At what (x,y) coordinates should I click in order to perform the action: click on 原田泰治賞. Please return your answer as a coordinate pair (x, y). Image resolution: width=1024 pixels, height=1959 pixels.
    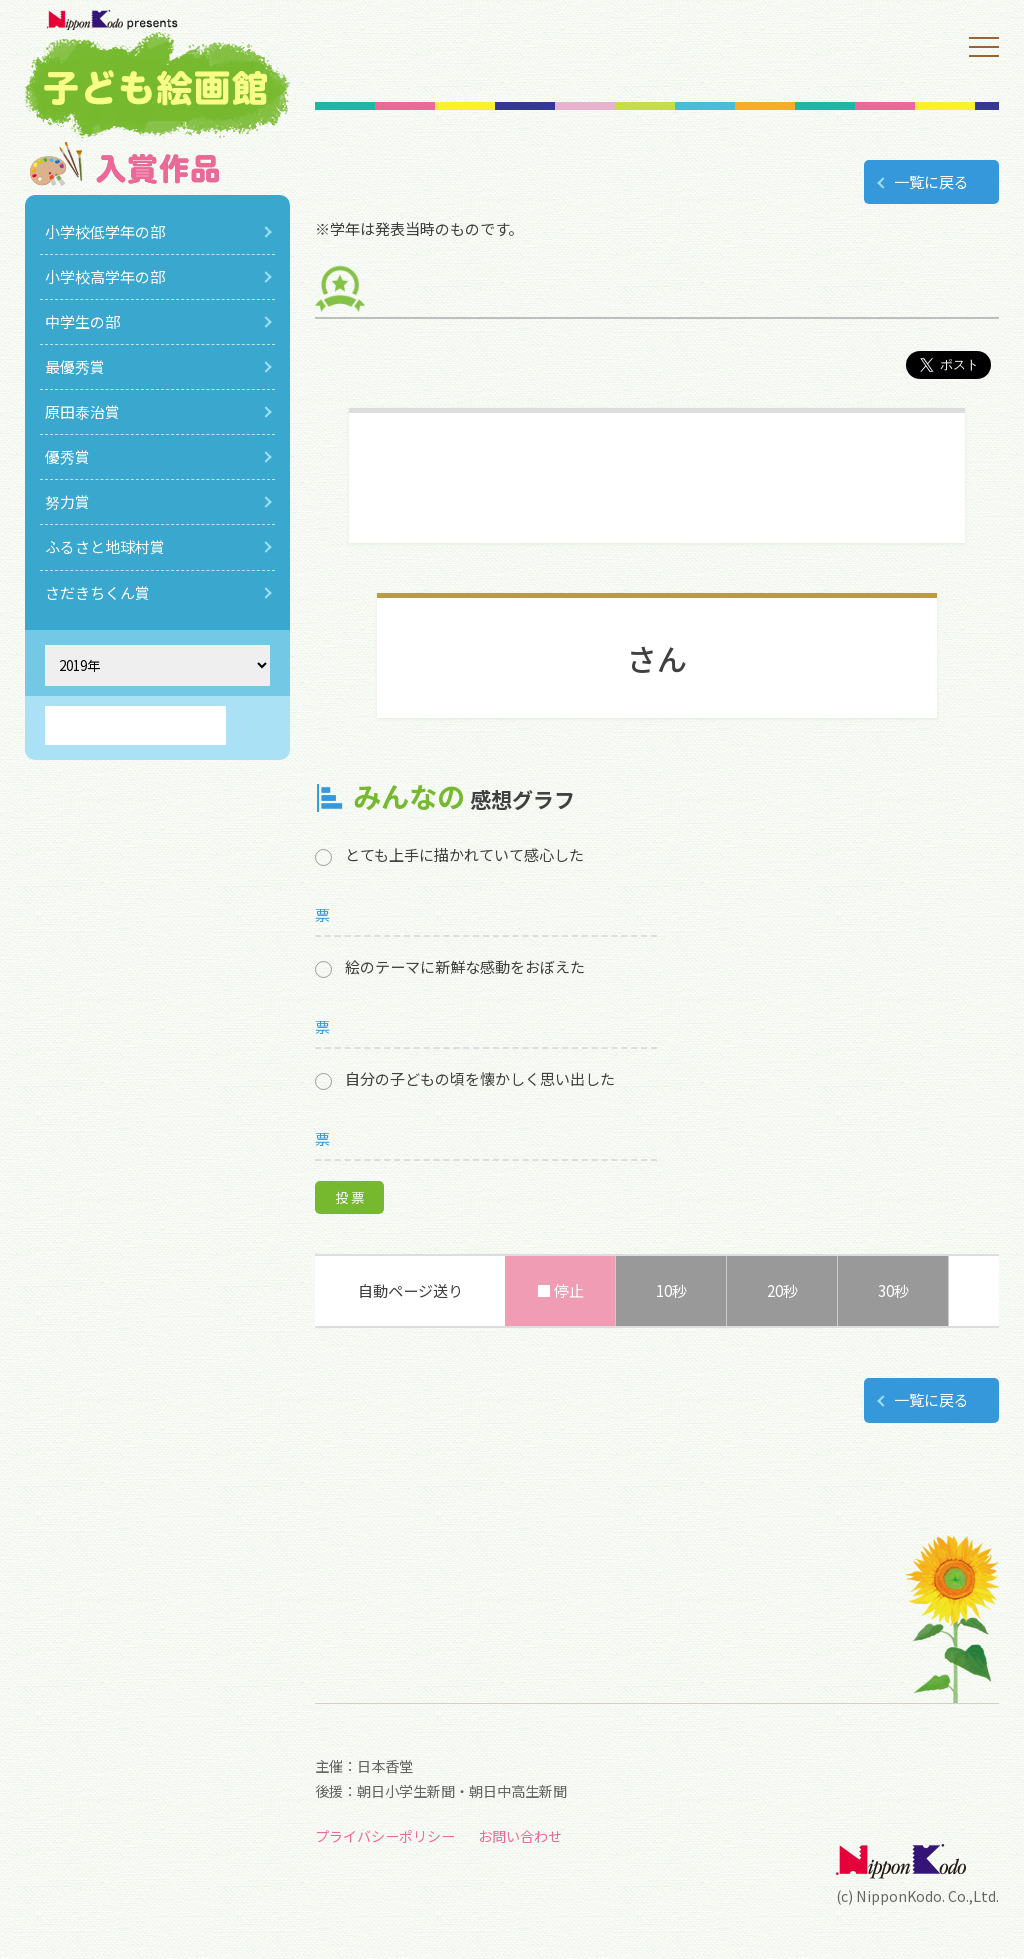
    Looking at the image, I should click on (82, 411).